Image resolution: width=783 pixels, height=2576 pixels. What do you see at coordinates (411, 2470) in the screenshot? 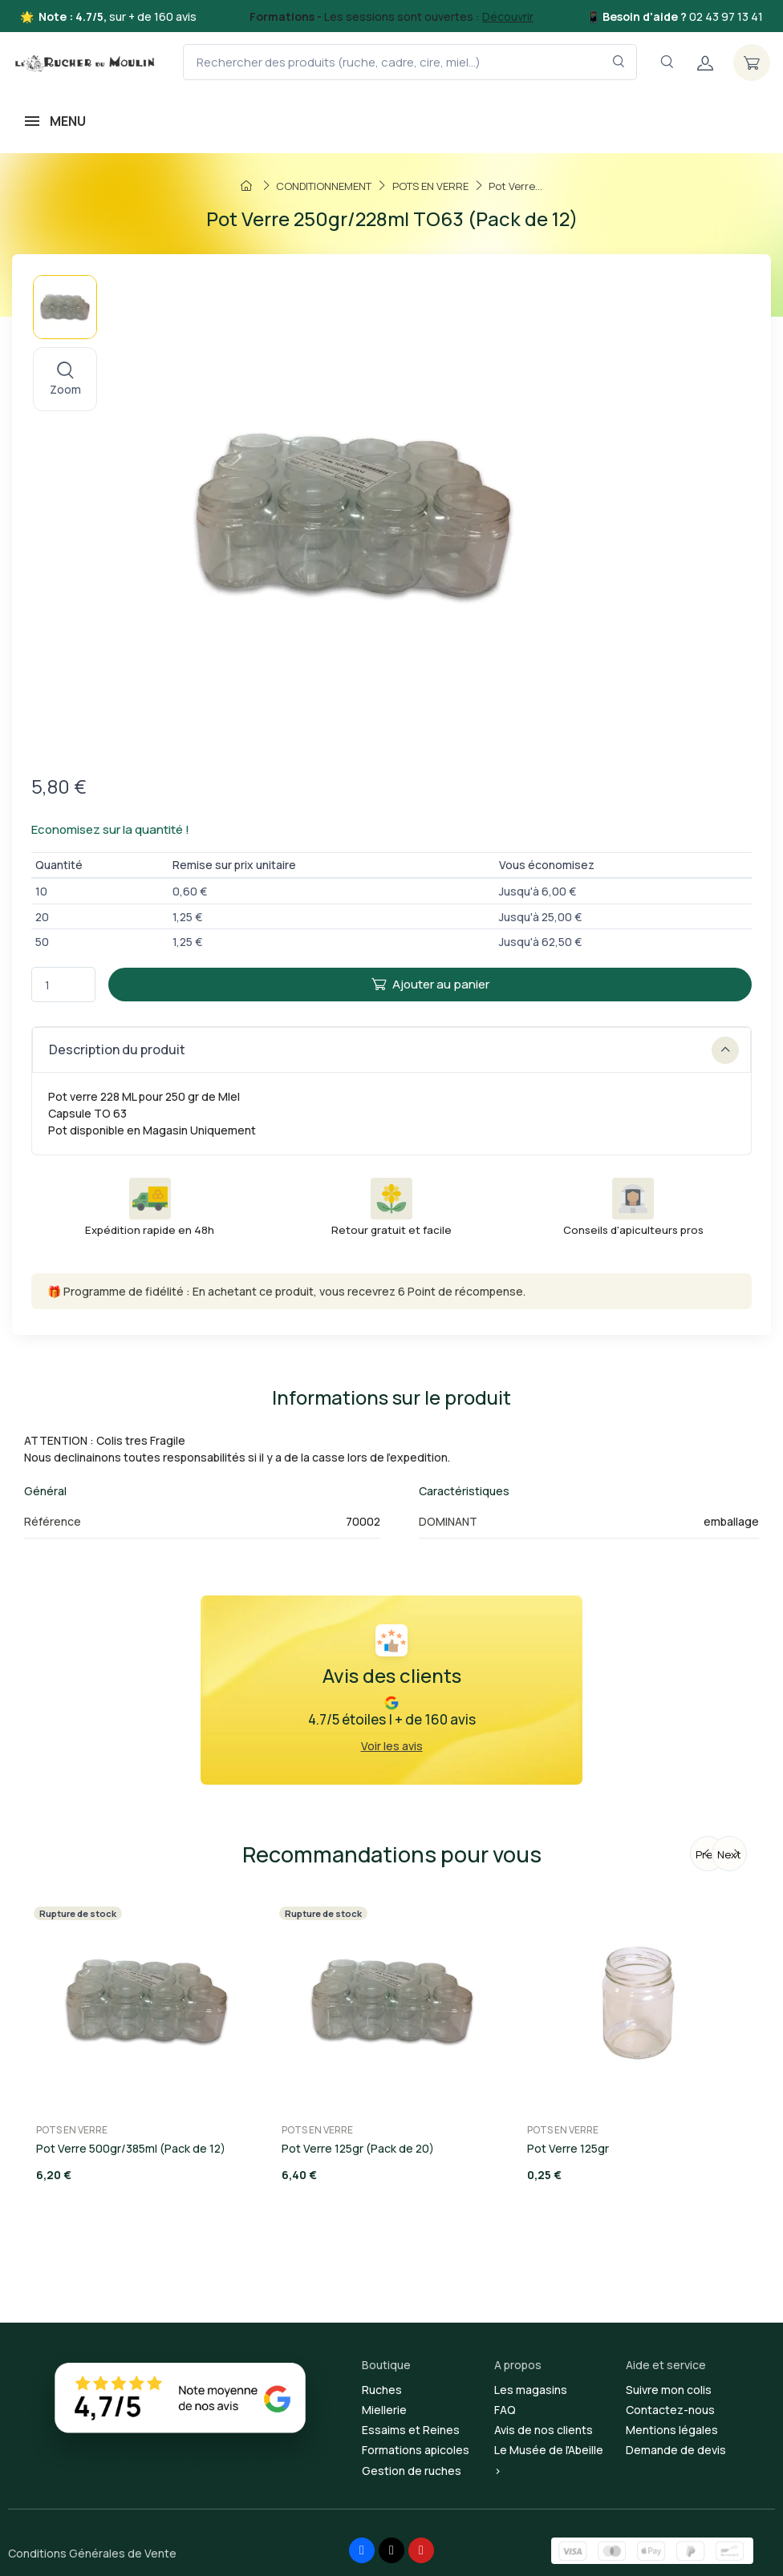
I see `Gestion de ruches` at bounding box center [411, 2470].